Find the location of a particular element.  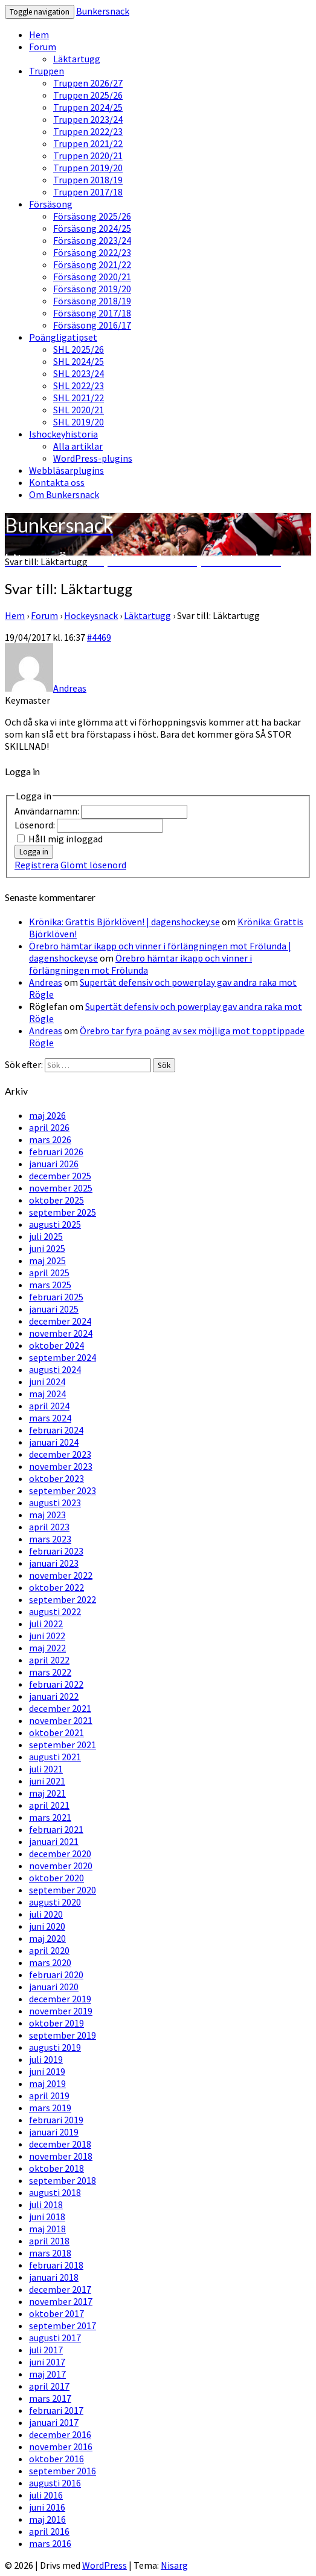

Om Bunkersnack is located at coordinates (64, 494).